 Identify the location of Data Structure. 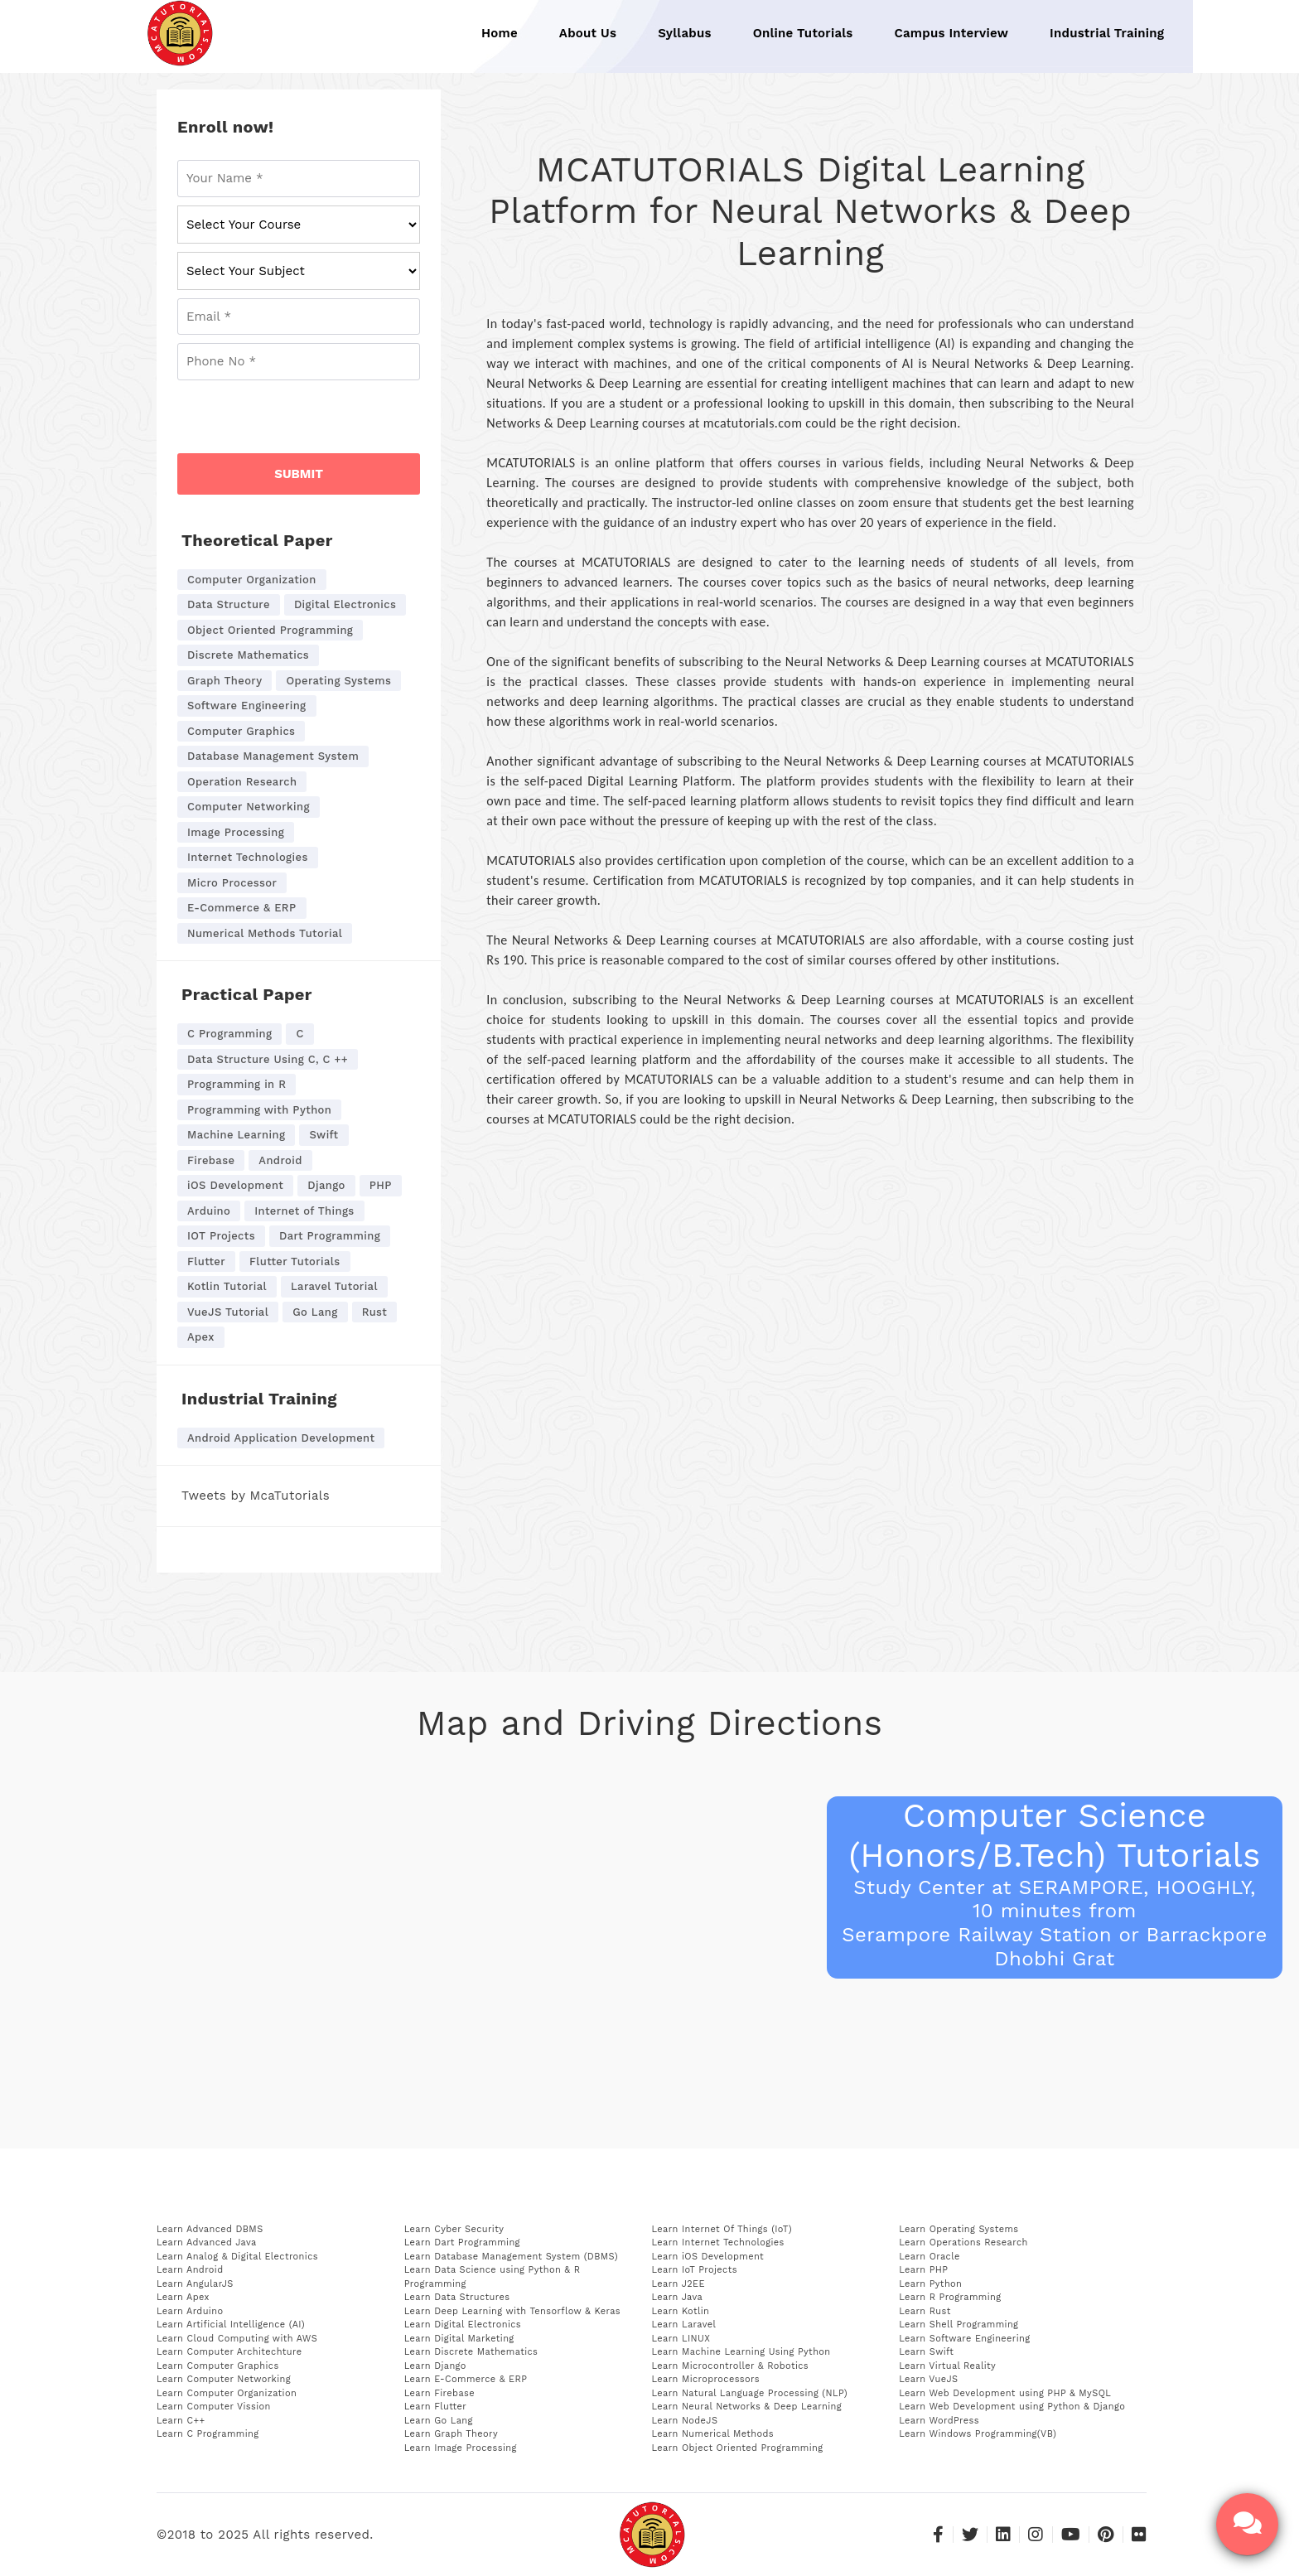
(228, 604).